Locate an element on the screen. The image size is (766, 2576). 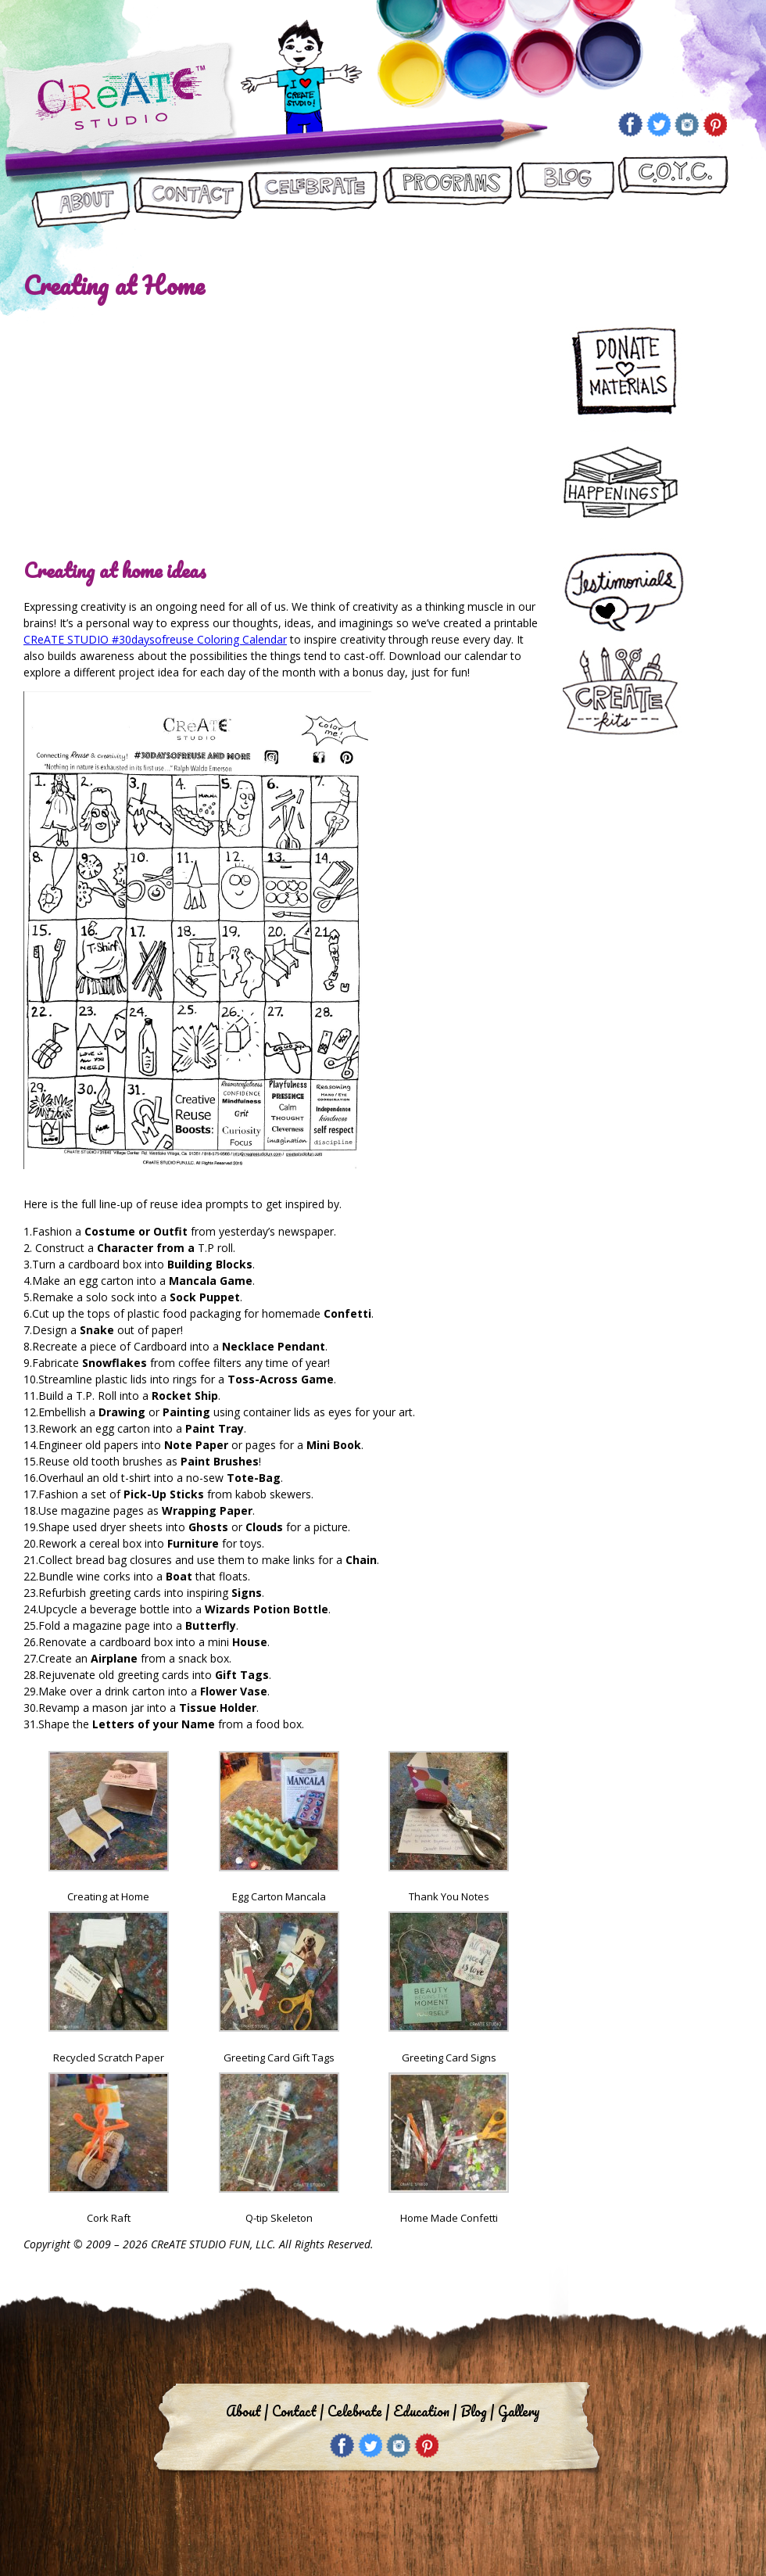
Happenings is located at coordinates (627, 485).